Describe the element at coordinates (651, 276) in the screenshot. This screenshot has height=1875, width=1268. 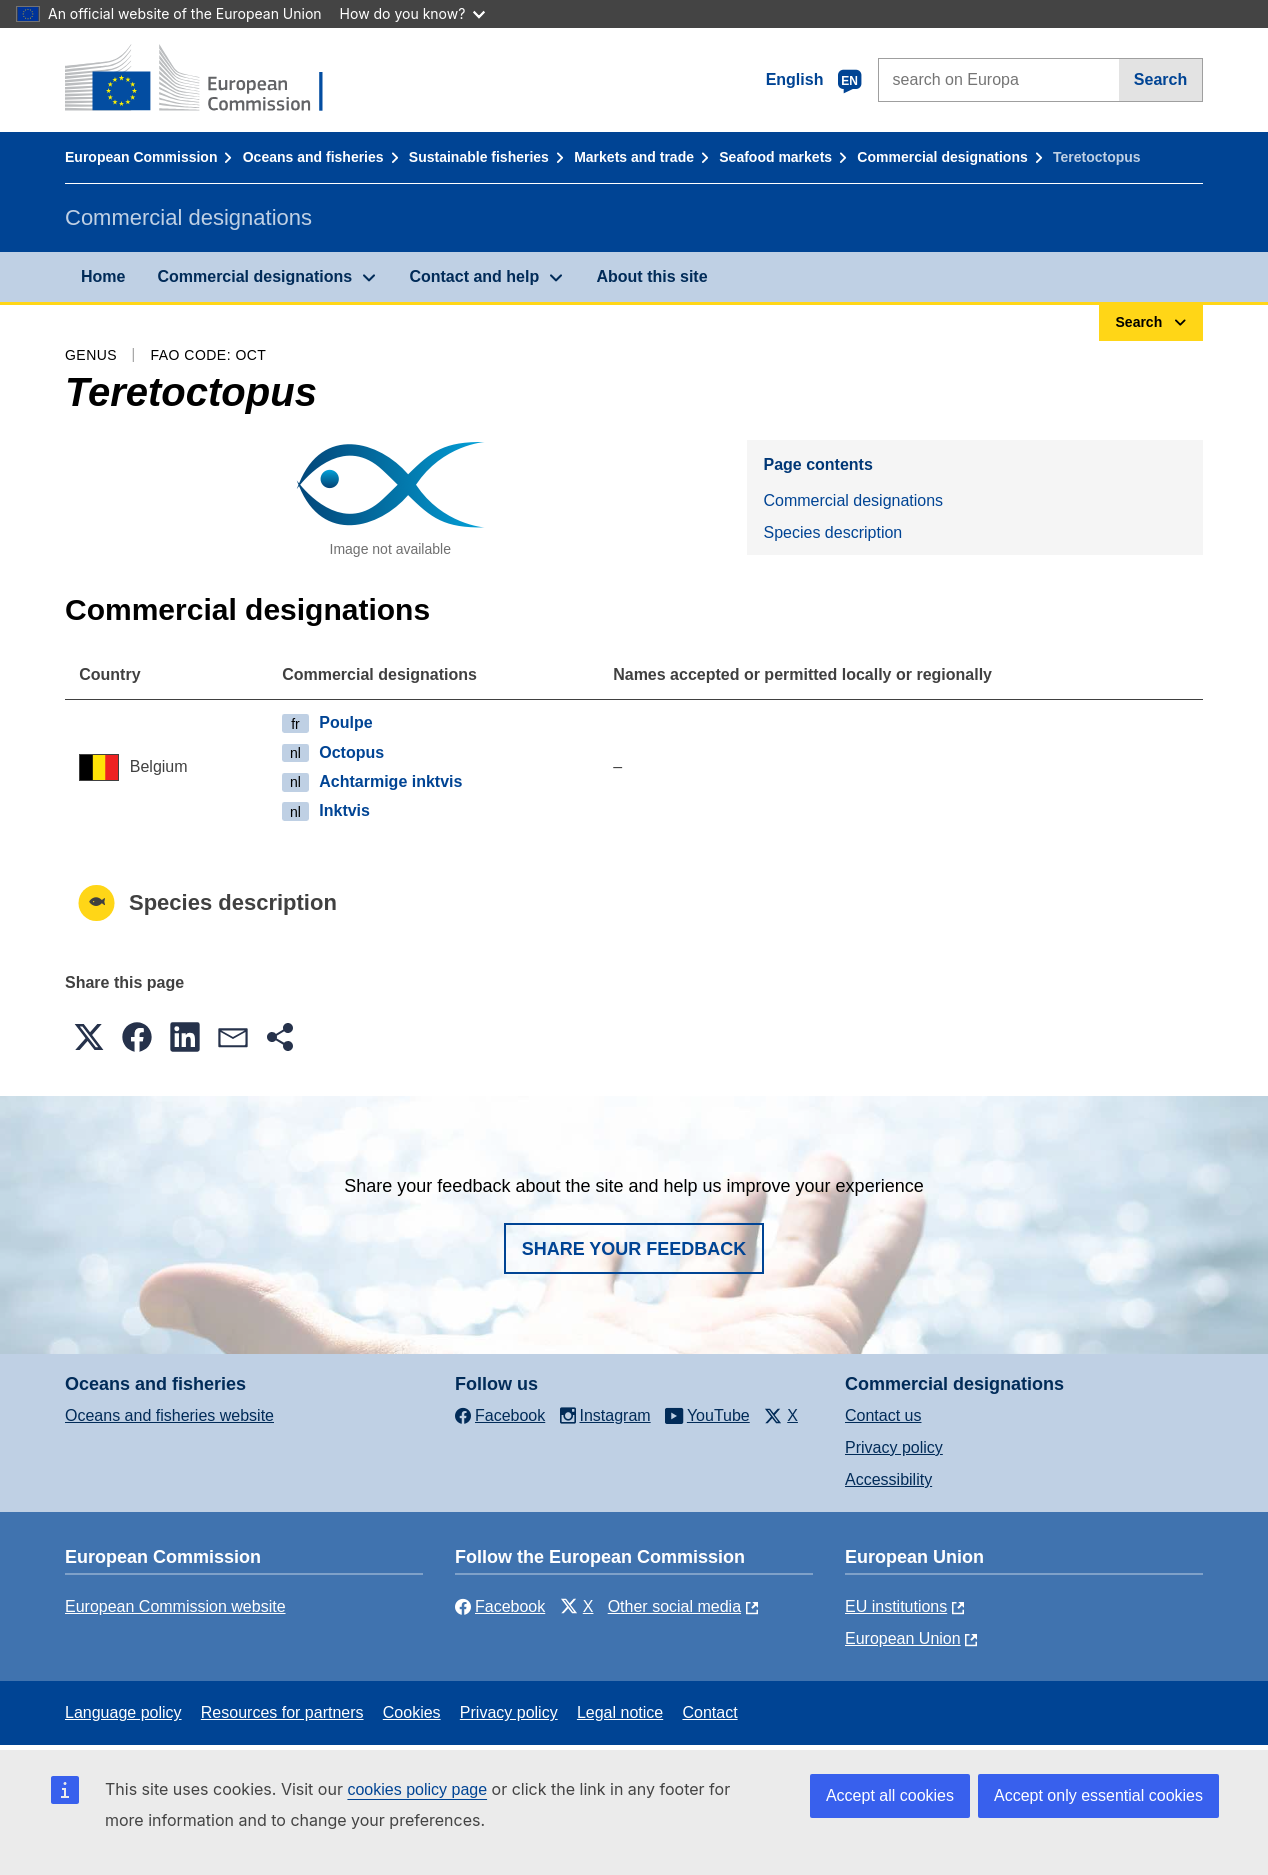
I see `About this site` at that location.